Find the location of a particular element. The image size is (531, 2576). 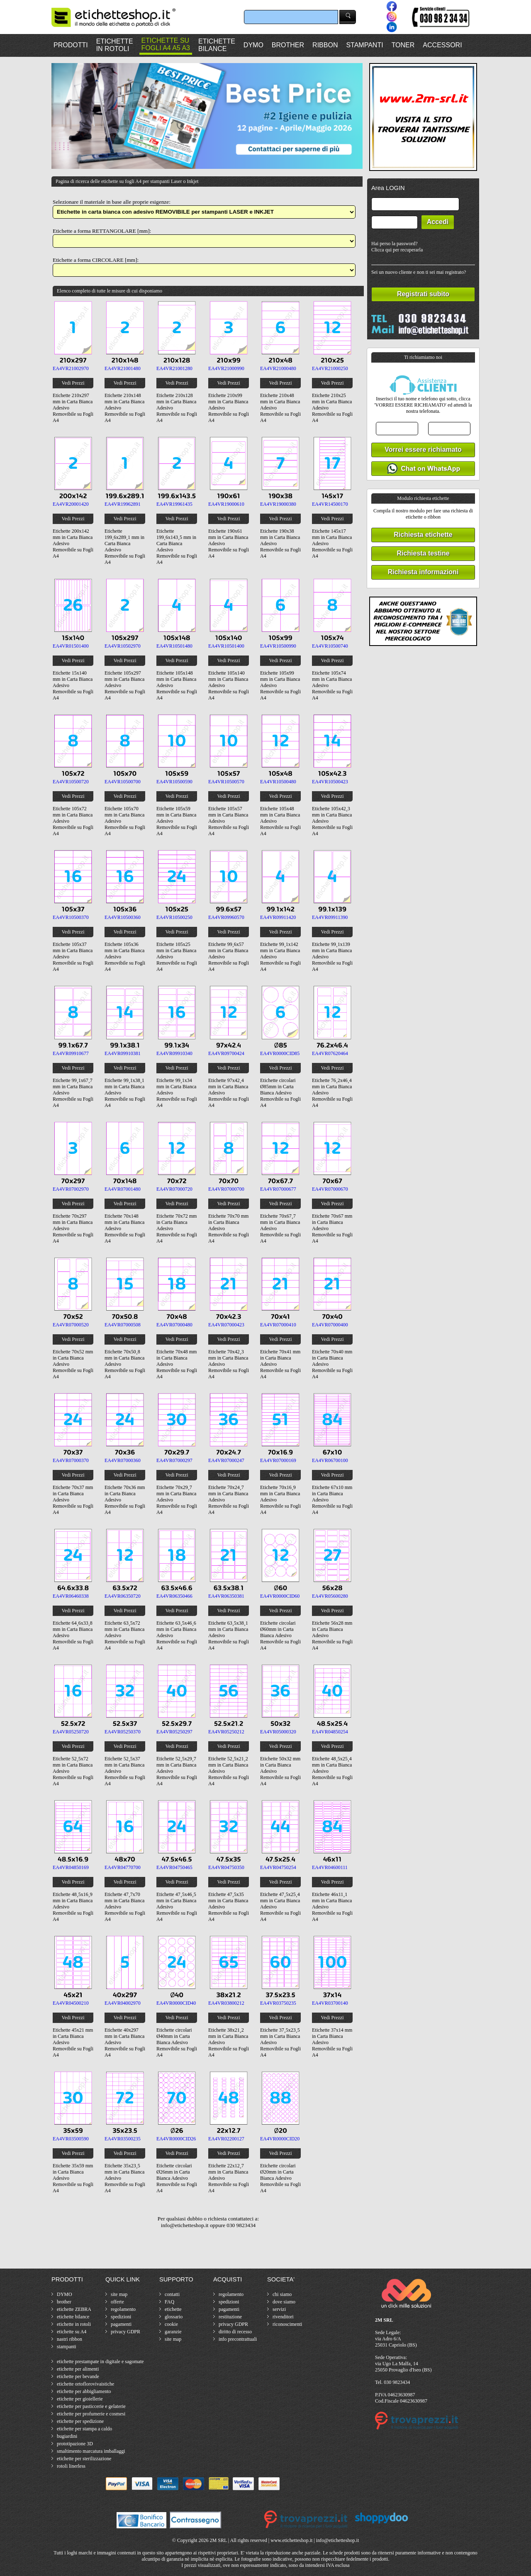

dove siamo is located at coordinates (284, 2302).